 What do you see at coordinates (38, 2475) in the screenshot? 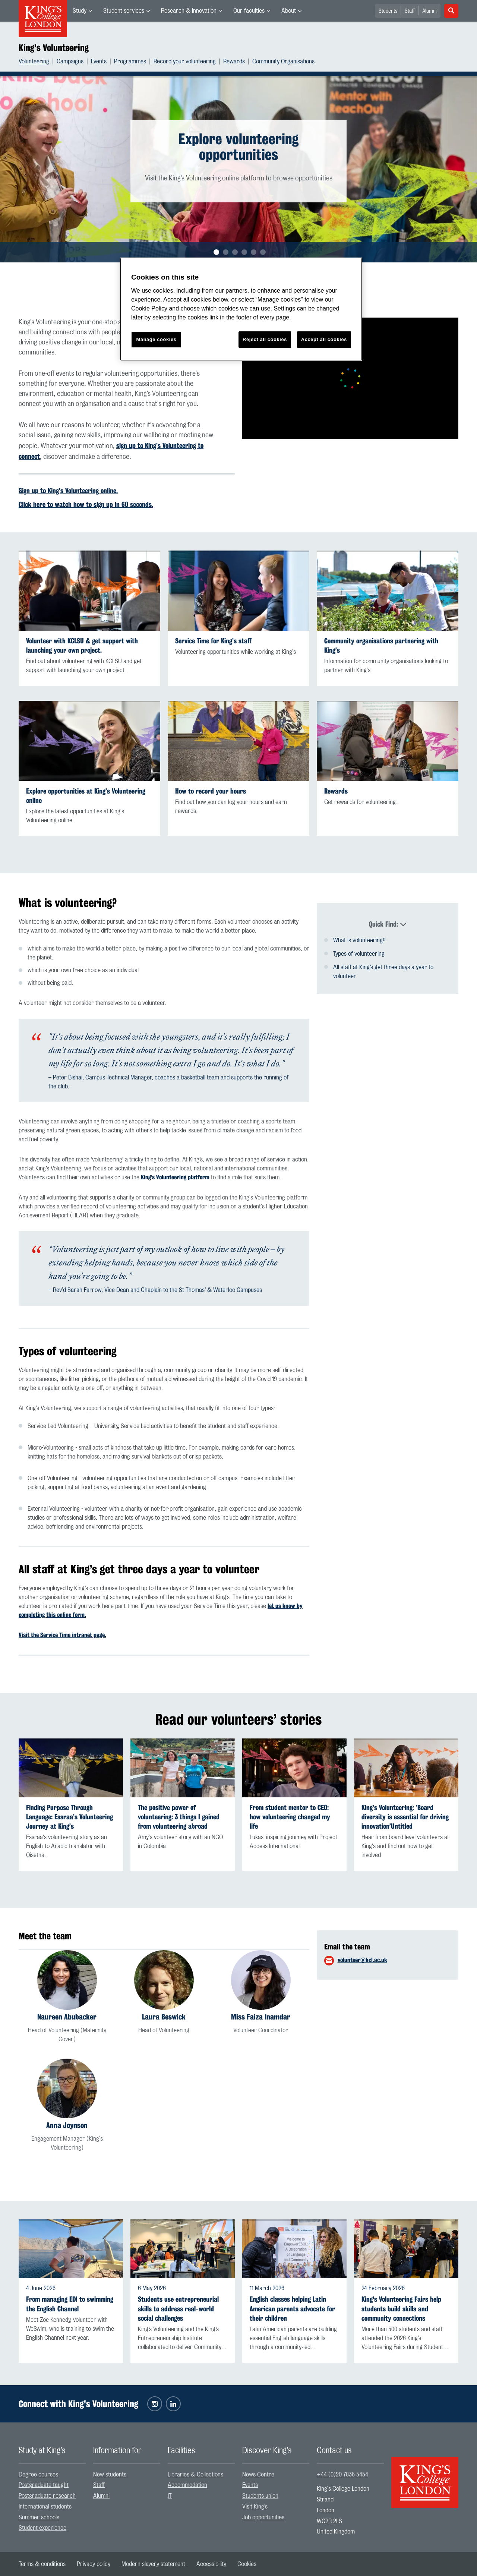
I see `Degree courses` at bounding box center [38, 2475].